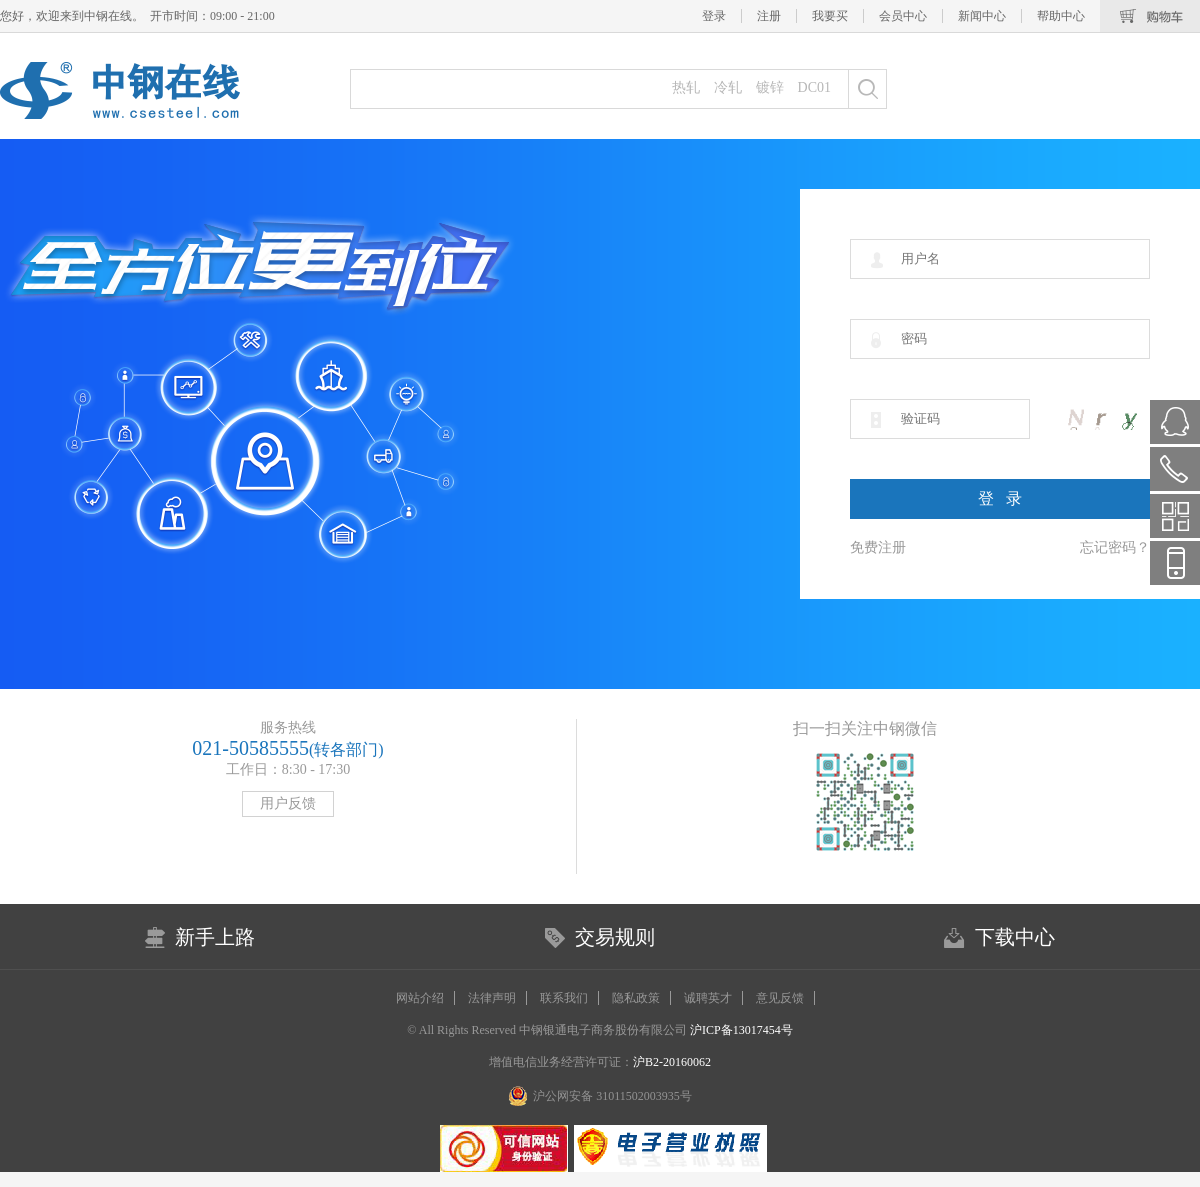  Describe the element at coordinates (1000, 498) in the screenshot. I see `登 录` at that location.